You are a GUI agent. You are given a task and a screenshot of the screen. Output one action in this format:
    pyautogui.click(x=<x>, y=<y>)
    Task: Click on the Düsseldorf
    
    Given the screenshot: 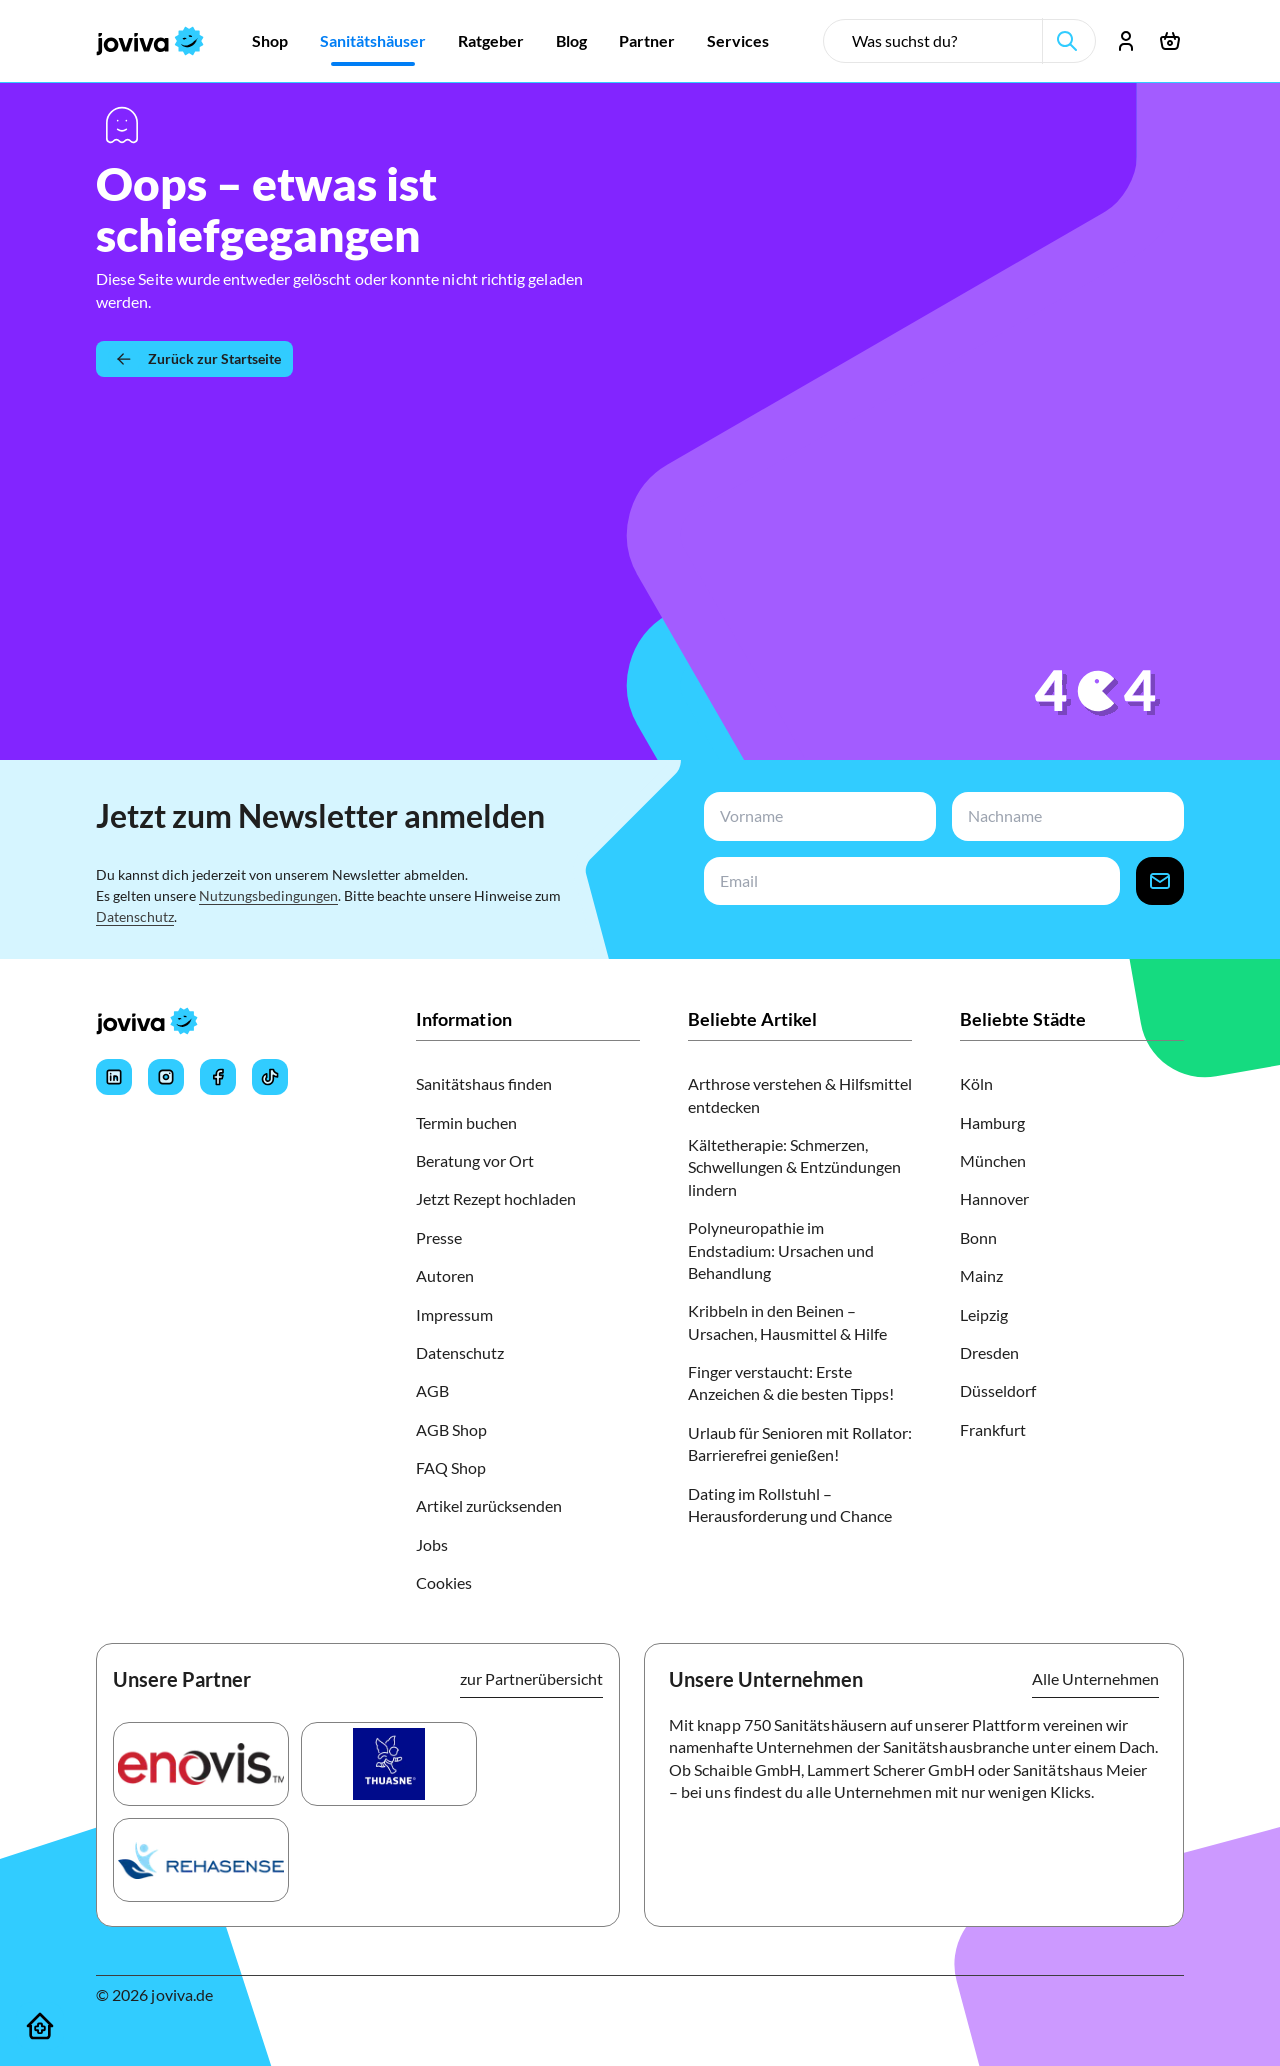 What is the action you would take?
    pyautogui.click(x=998, y=1390)
    